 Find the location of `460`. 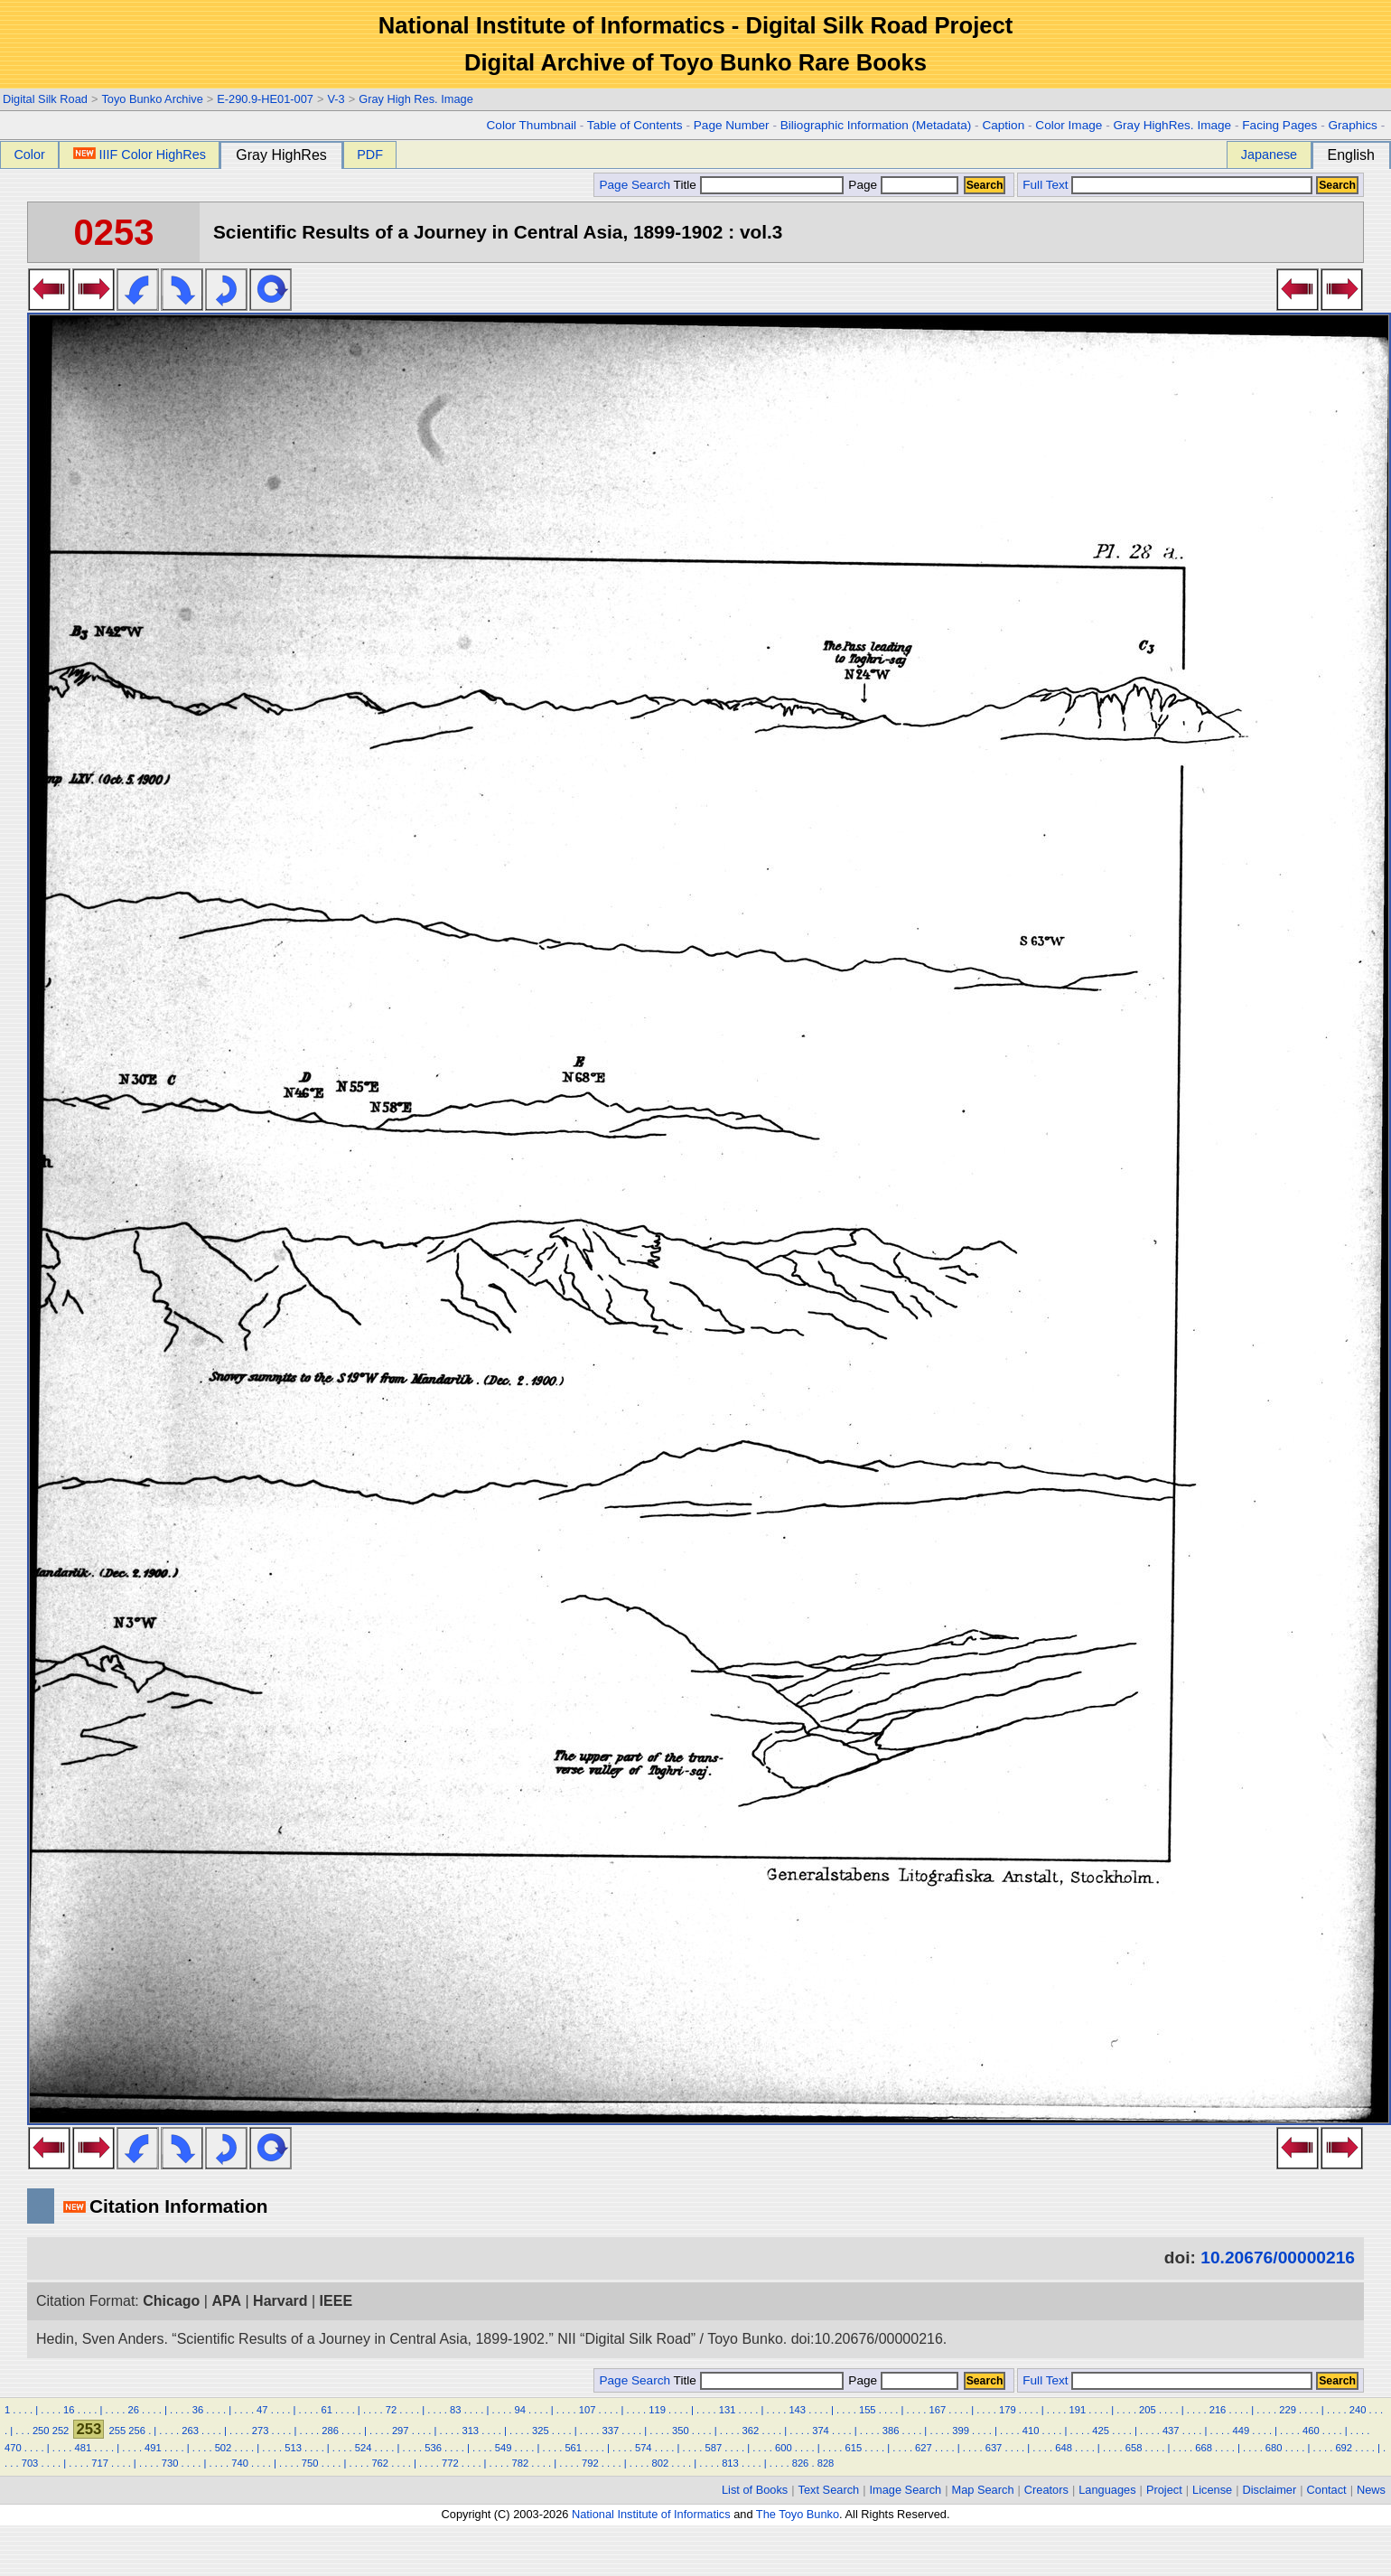

460 is located at coordinates (1311, 2430).